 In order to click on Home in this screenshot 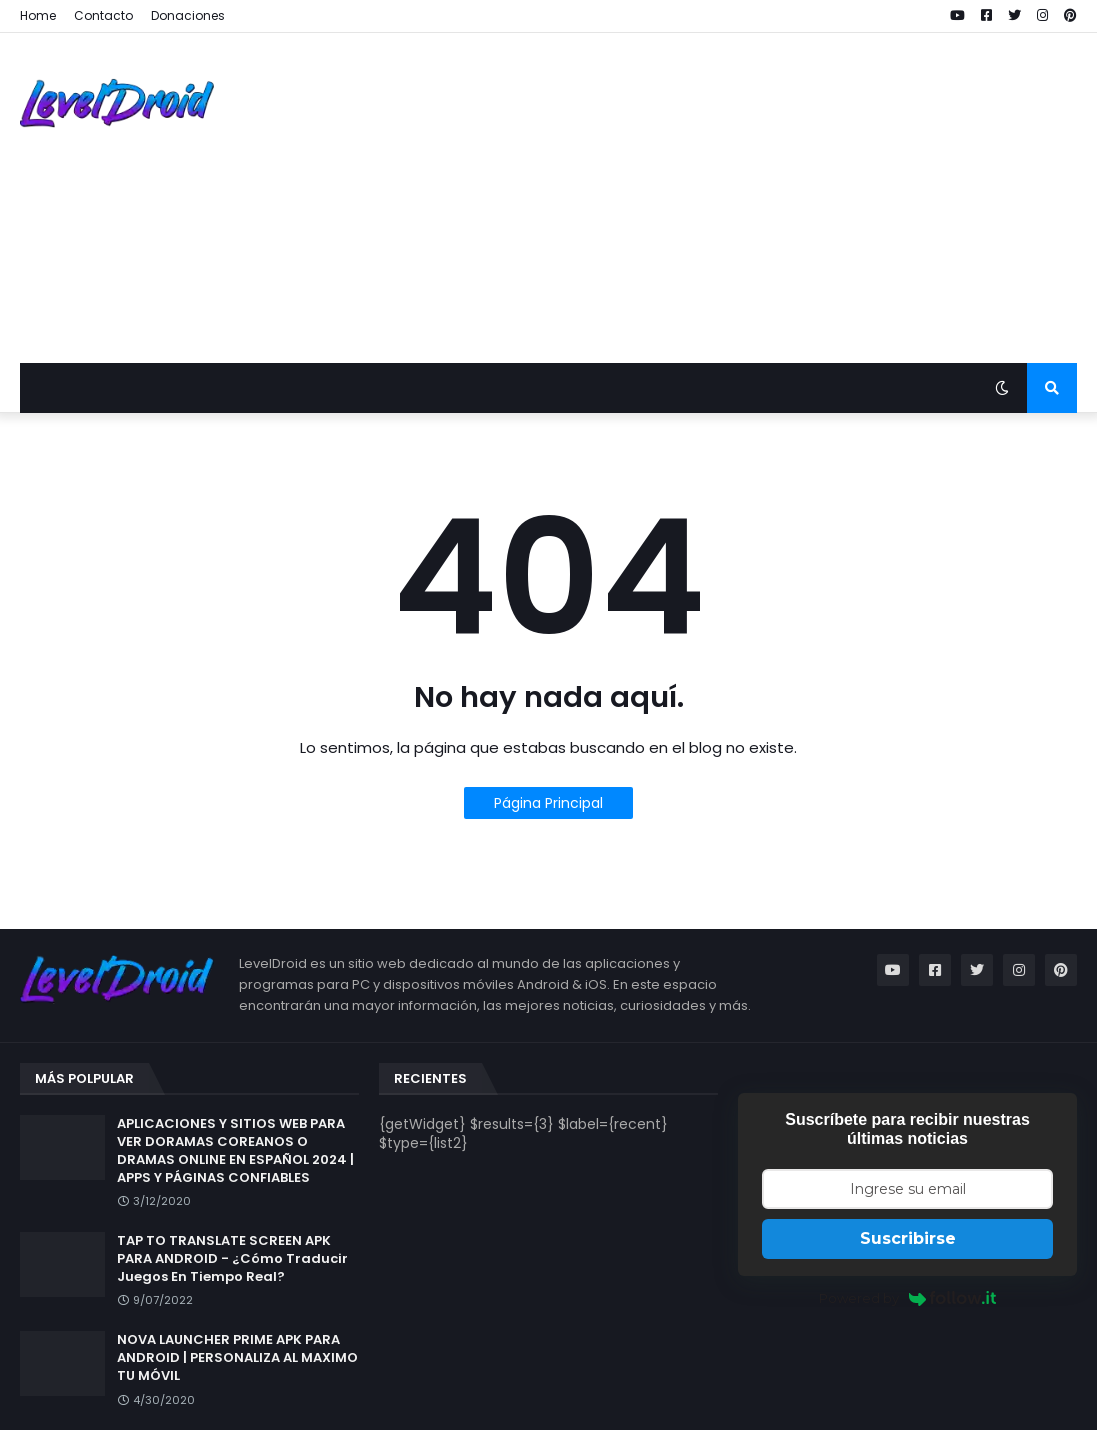, I will do `click(38, 15)`.